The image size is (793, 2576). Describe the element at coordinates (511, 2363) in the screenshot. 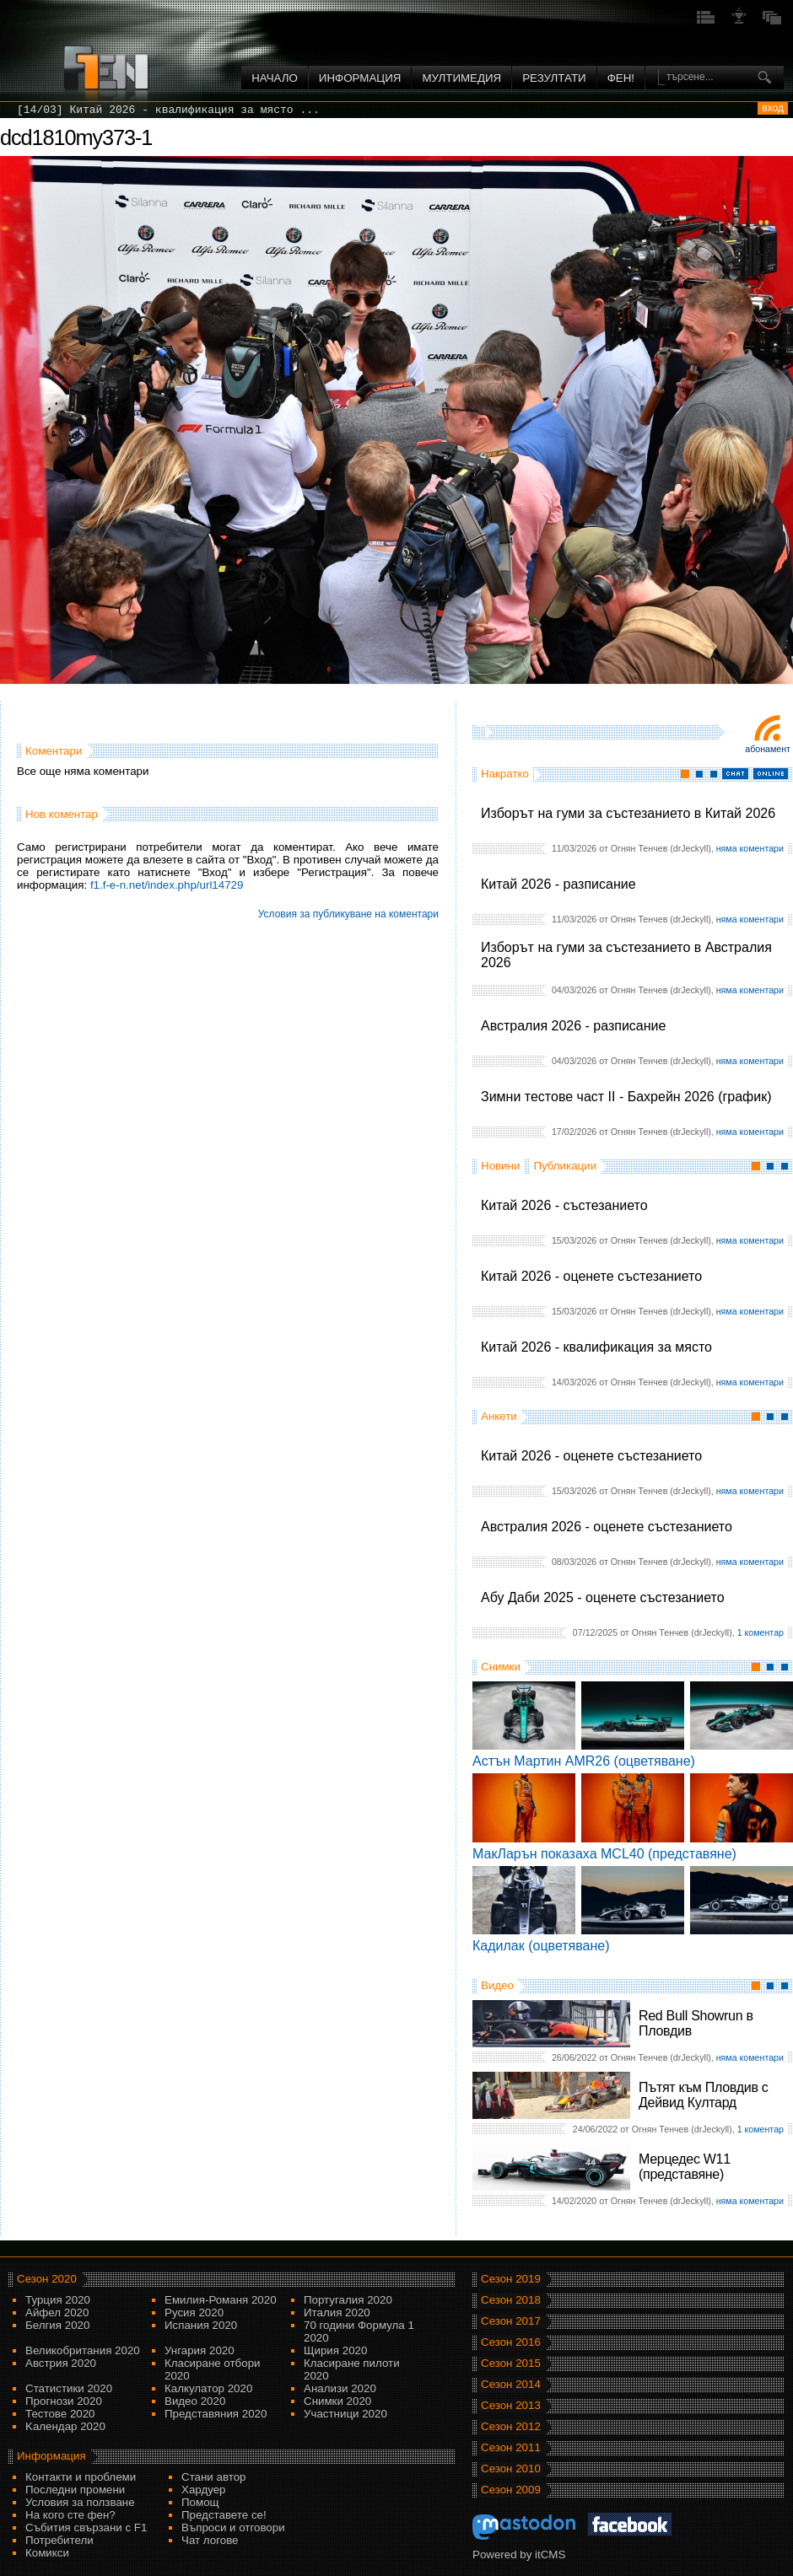

I see `Сезон 2015` at that location.